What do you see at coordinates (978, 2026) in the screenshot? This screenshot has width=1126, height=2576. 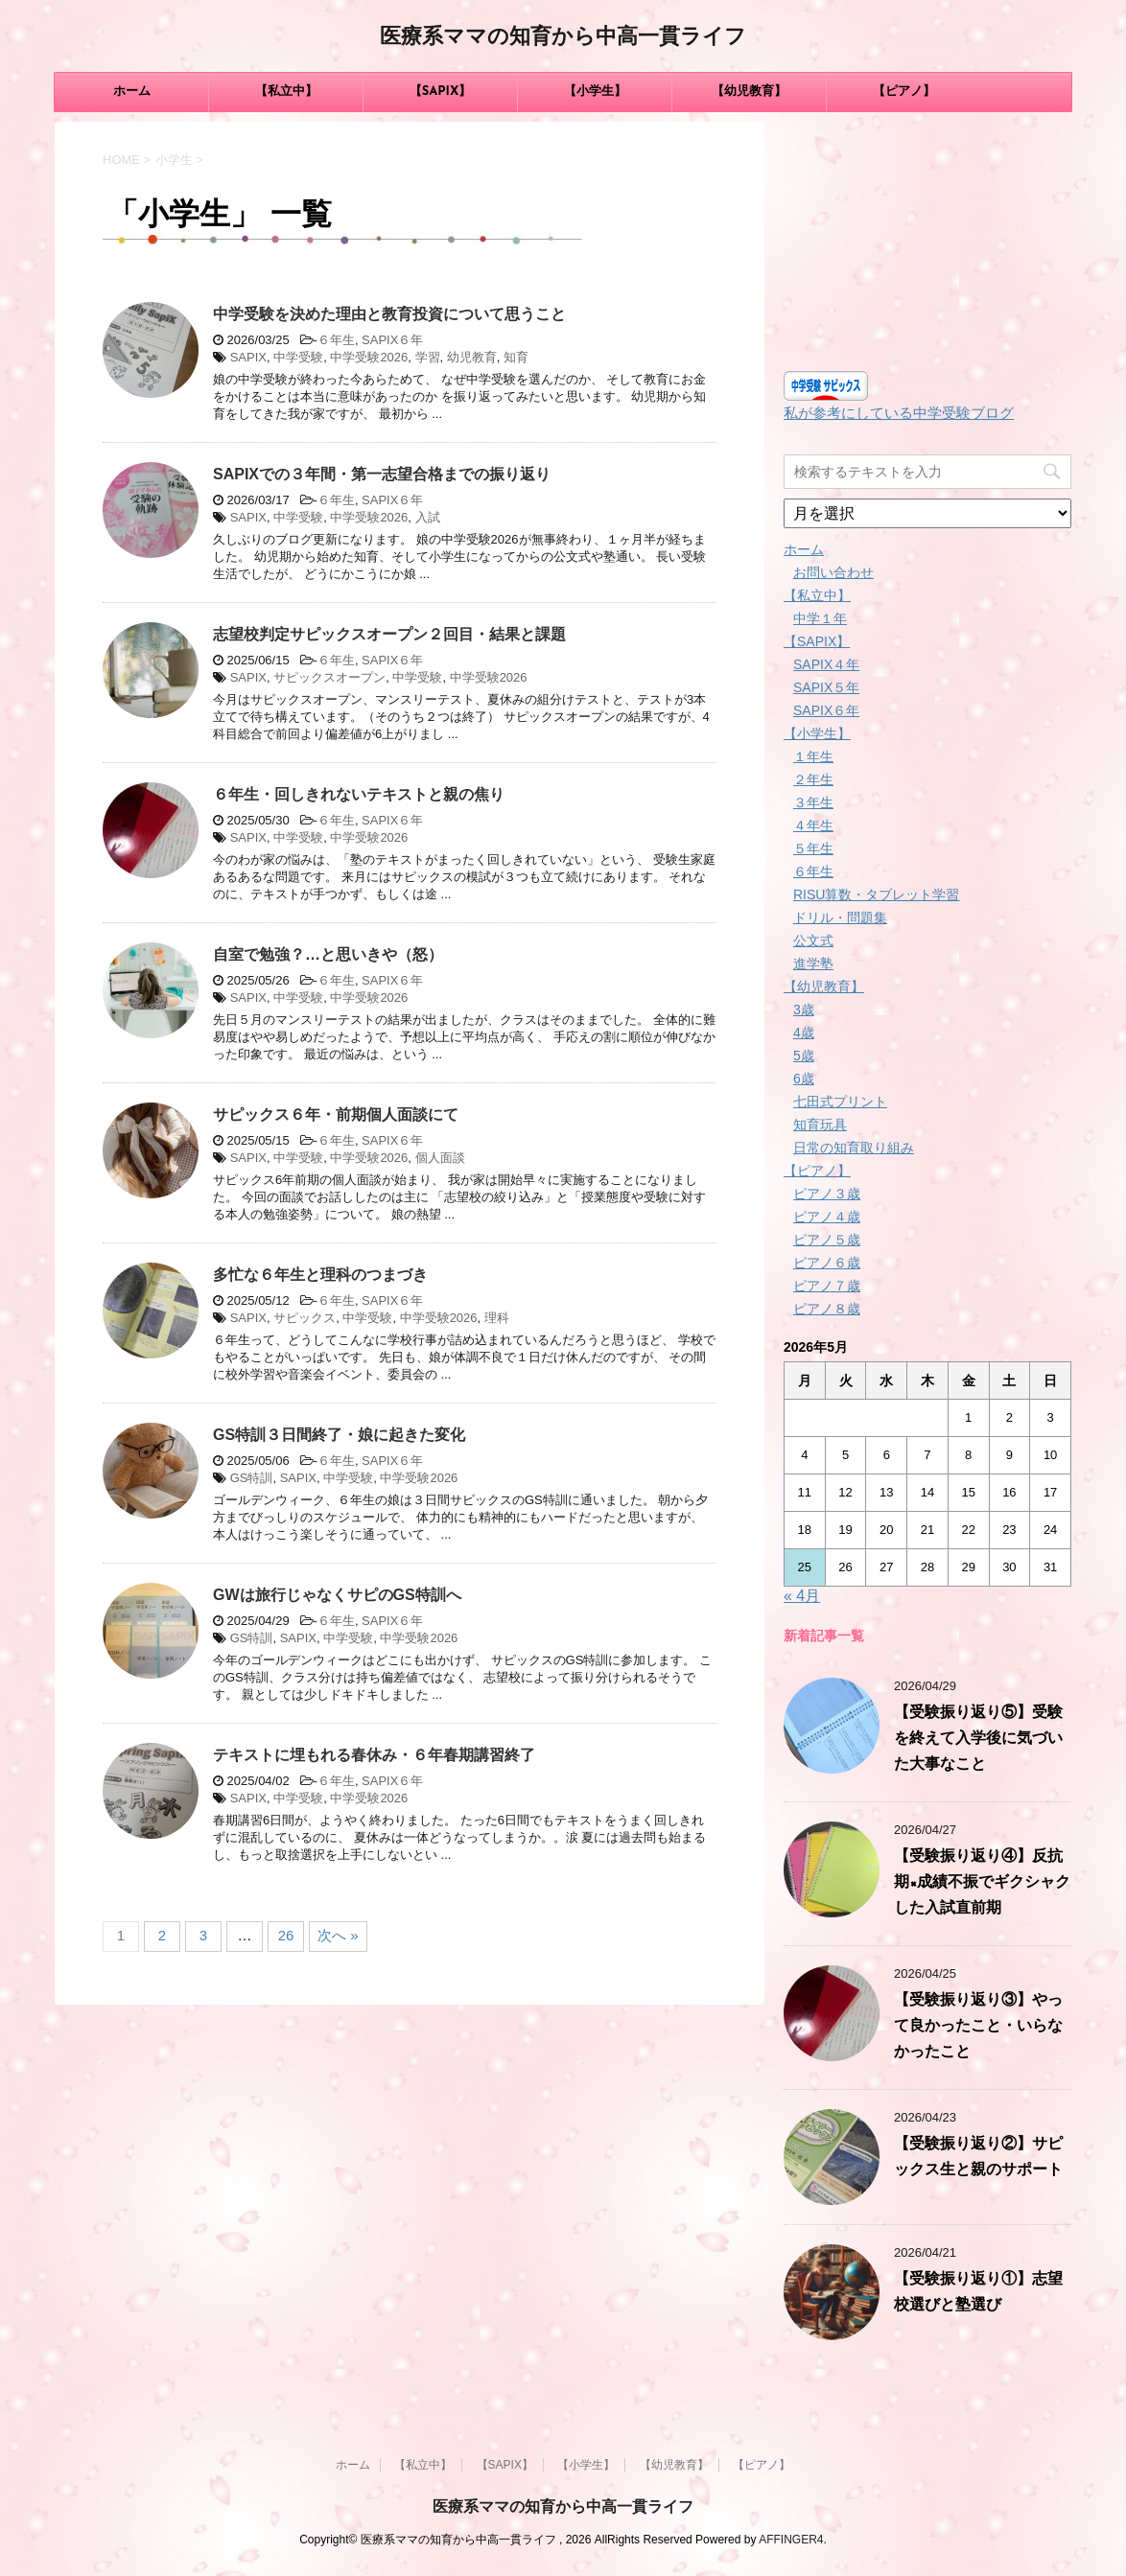 I see `【受験振り返り③】やって良かったこと・いらなかったこと` at bounding box center [978, 2026].